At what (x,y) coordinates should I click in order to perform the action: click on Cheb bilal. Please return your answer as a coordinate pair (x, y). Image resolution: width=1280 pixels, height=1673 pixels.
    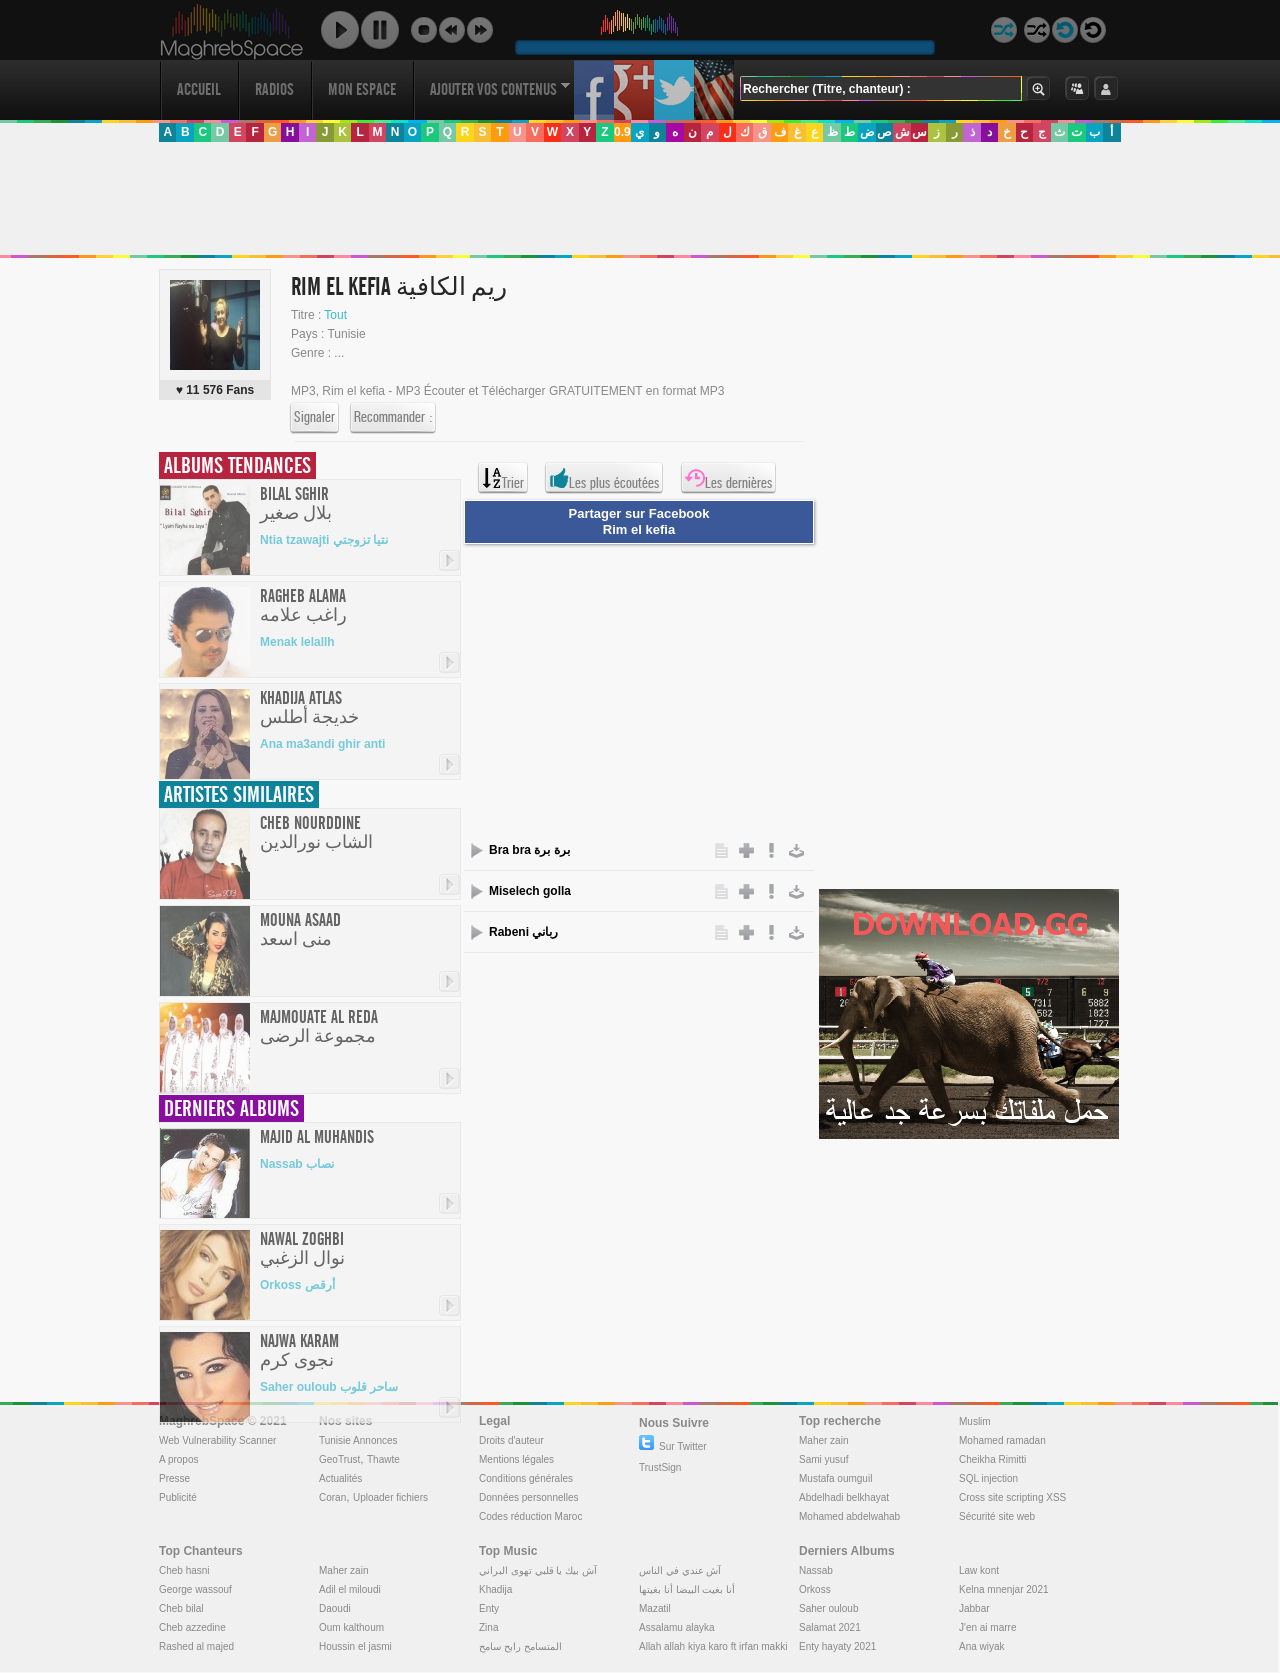
    Looking at the image, I should click on (181, 1608).